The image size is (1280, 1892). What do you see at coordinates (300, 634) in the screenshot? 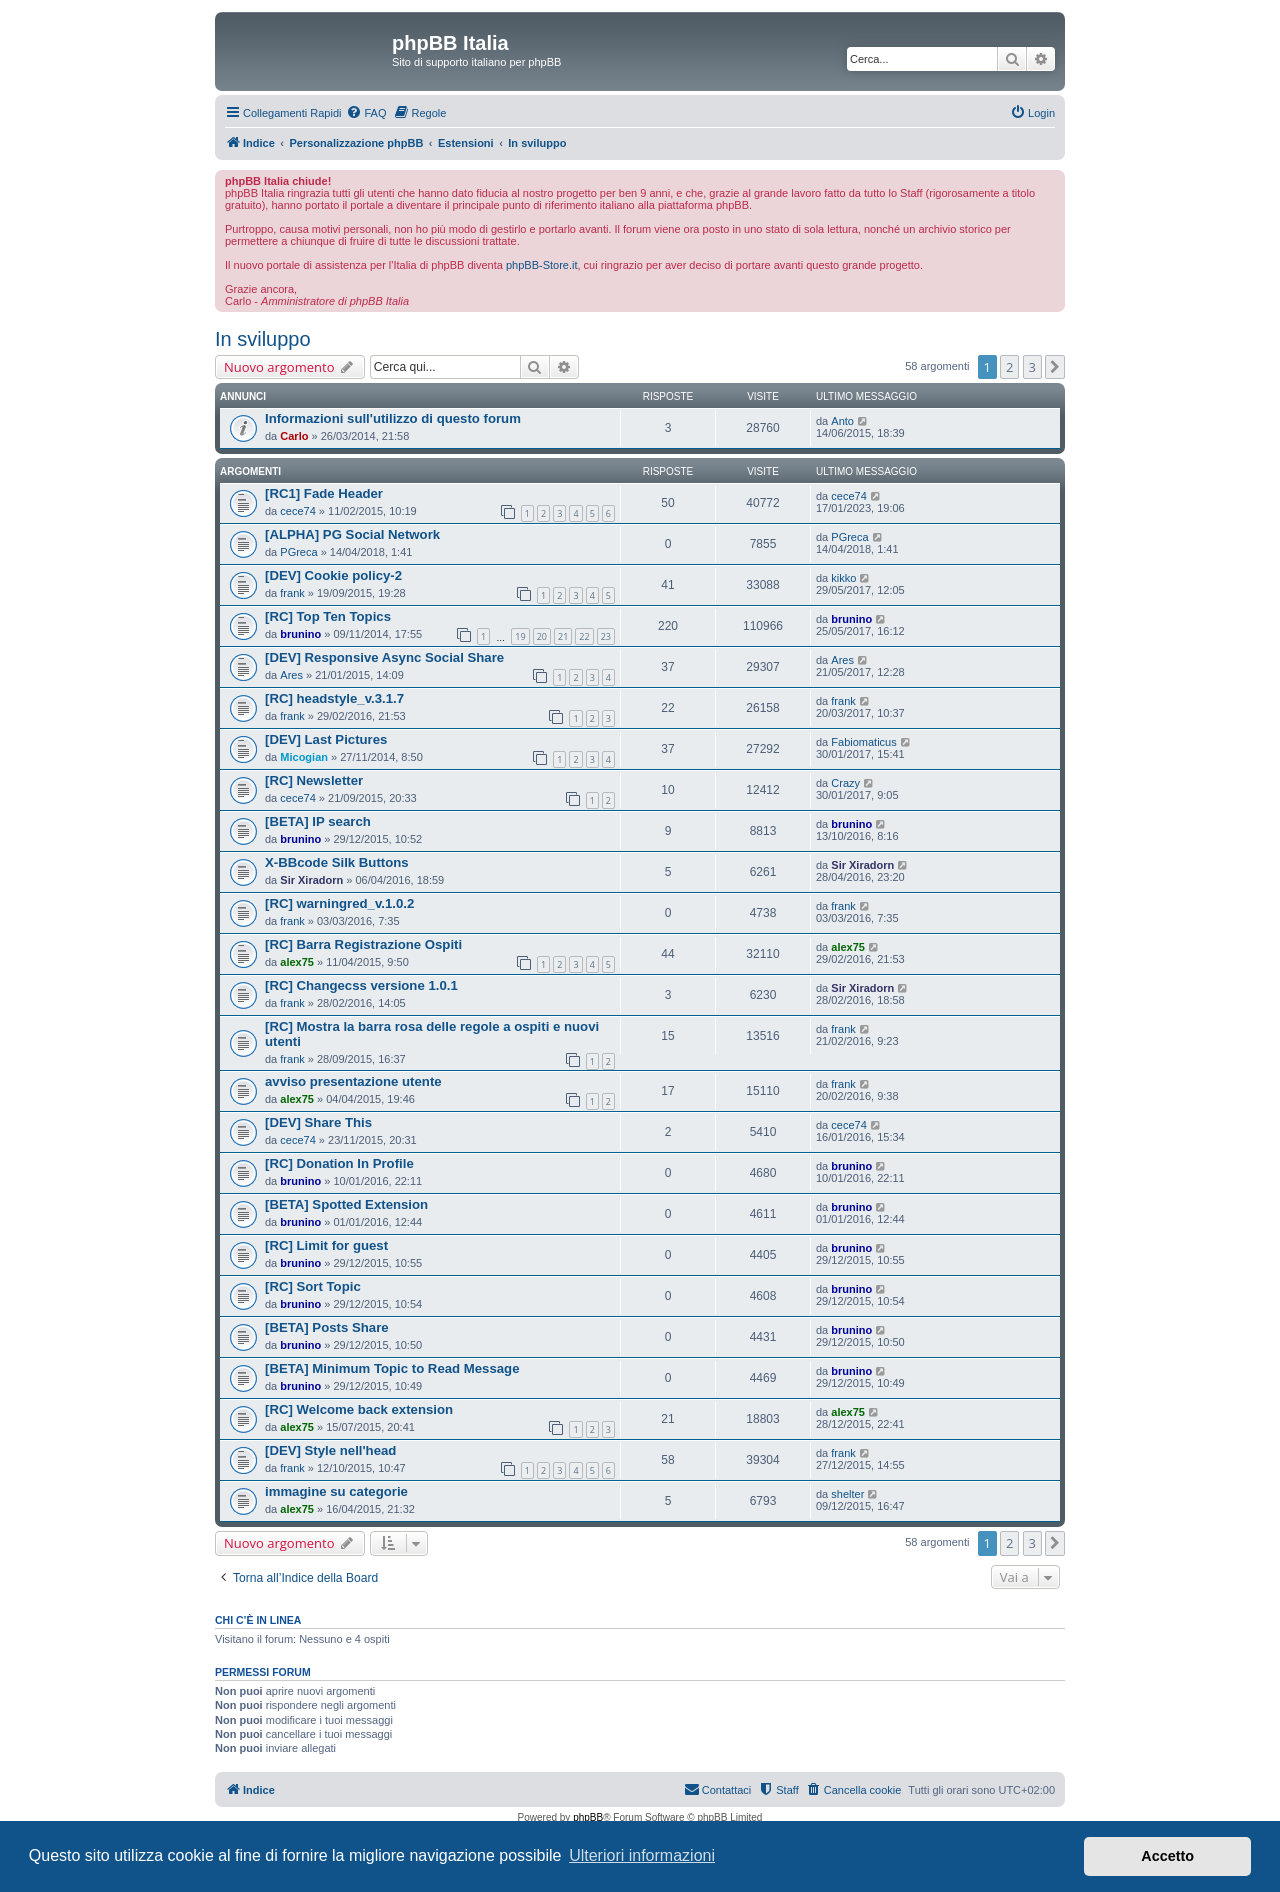
I see `brunino` at bounding box center [300, 634].